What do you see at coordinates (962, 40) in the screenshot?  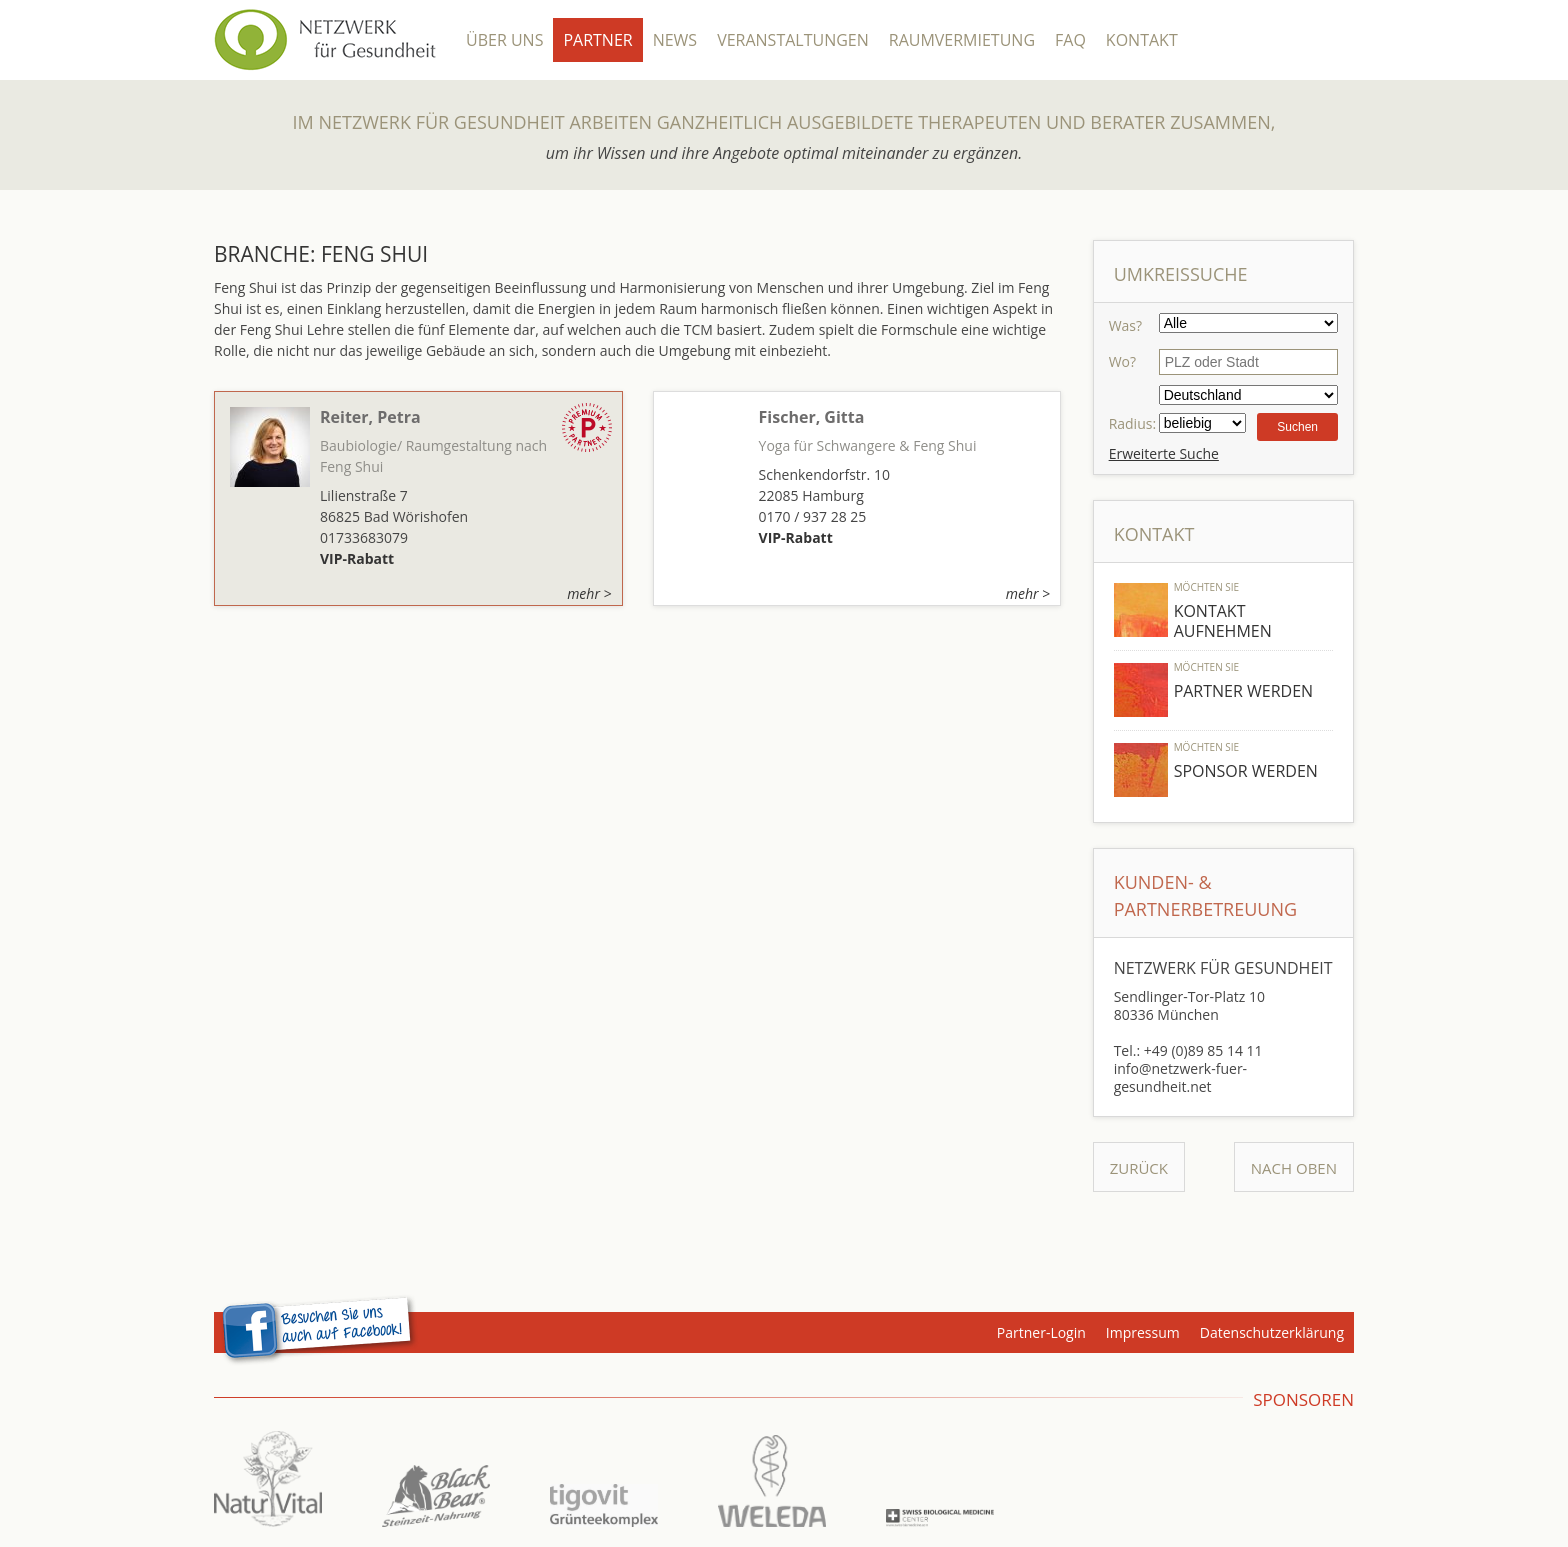 I see `Raumvermietung` at bounding box center [962, 40].